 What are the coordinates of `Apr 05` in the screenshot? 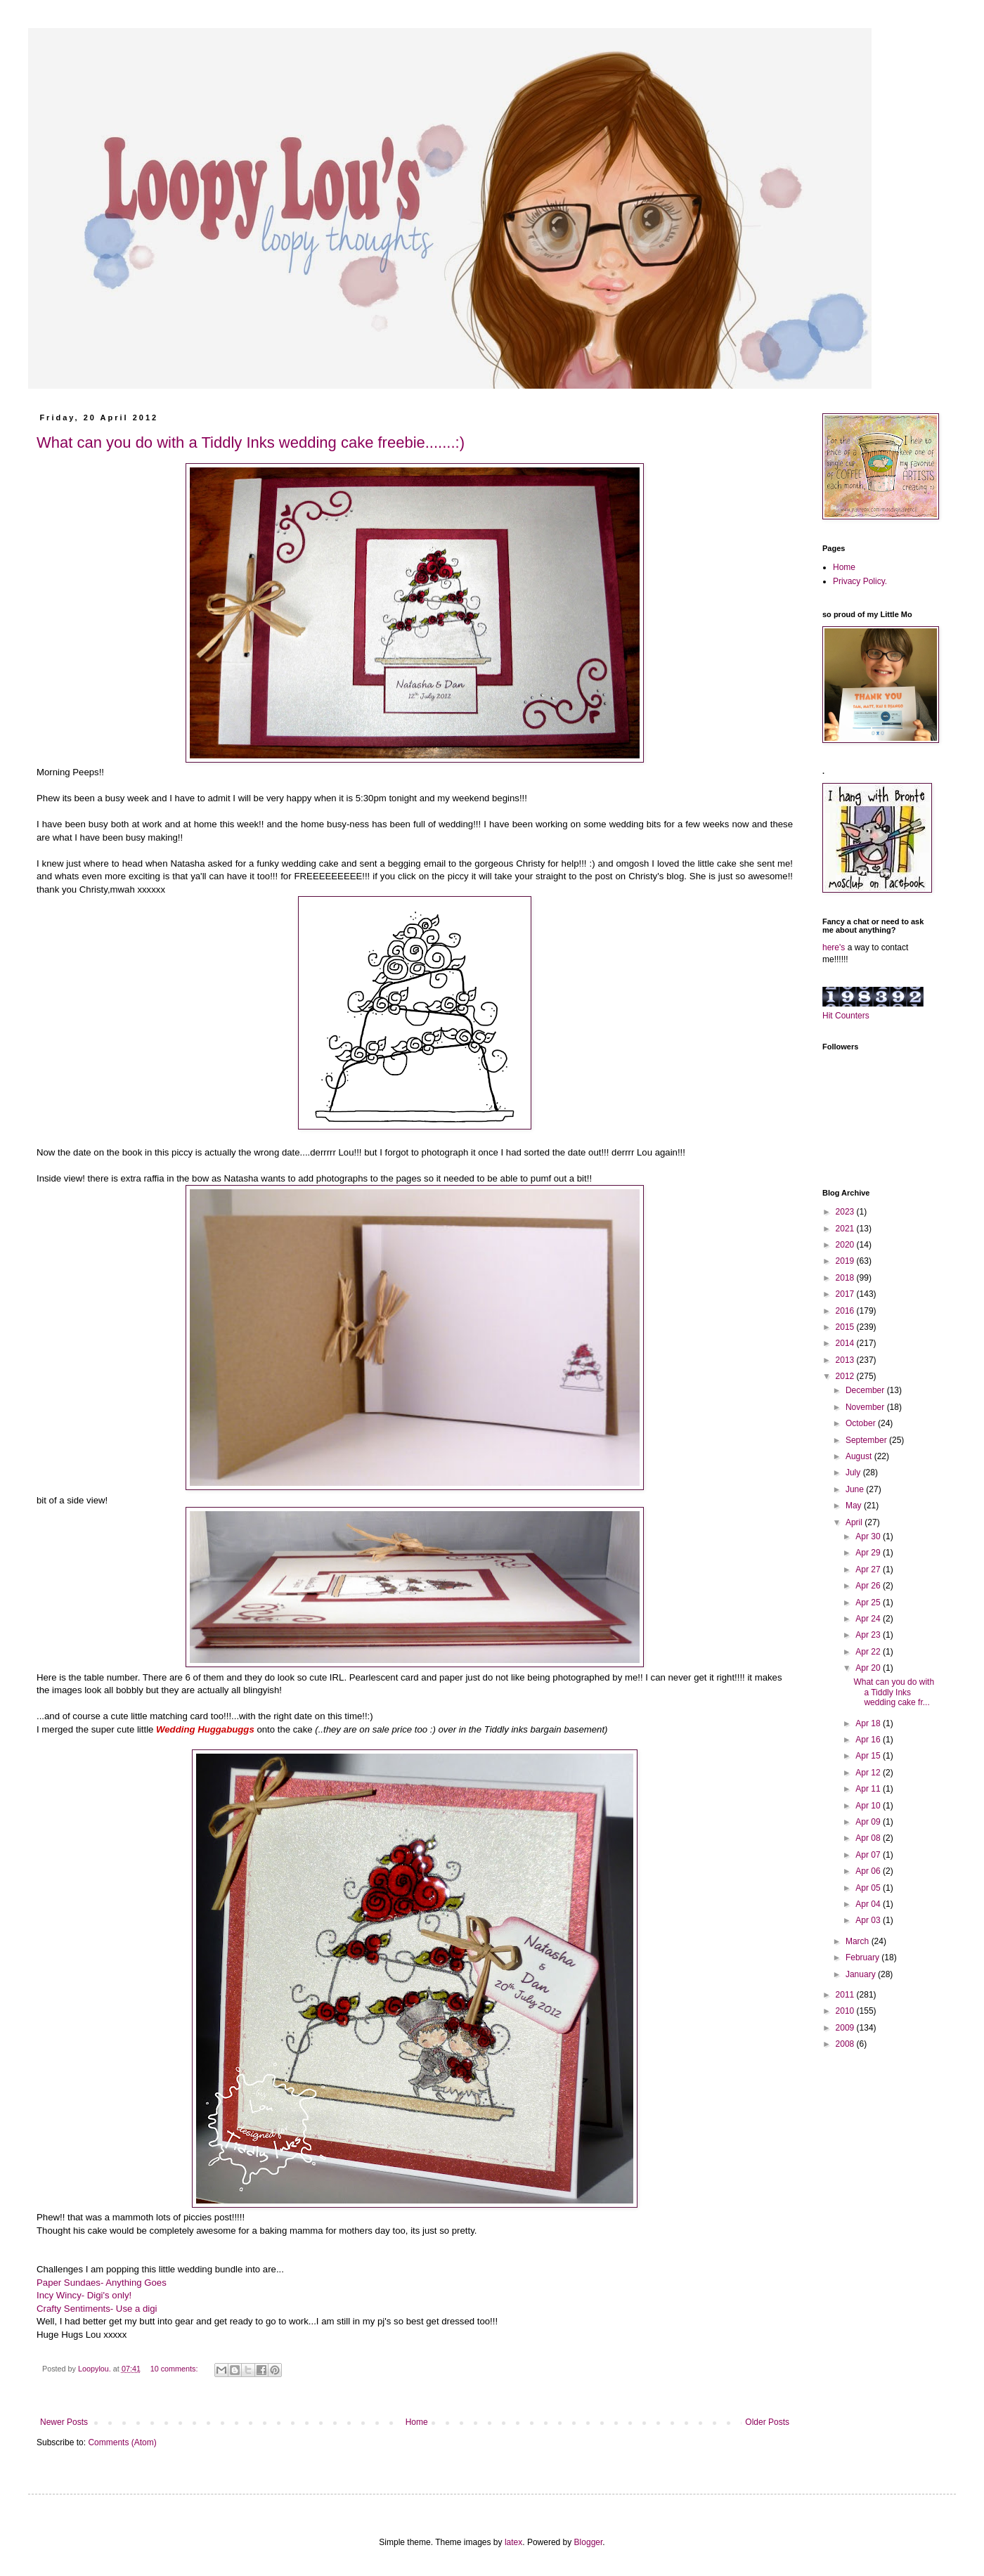 It's located at (869, 1888).